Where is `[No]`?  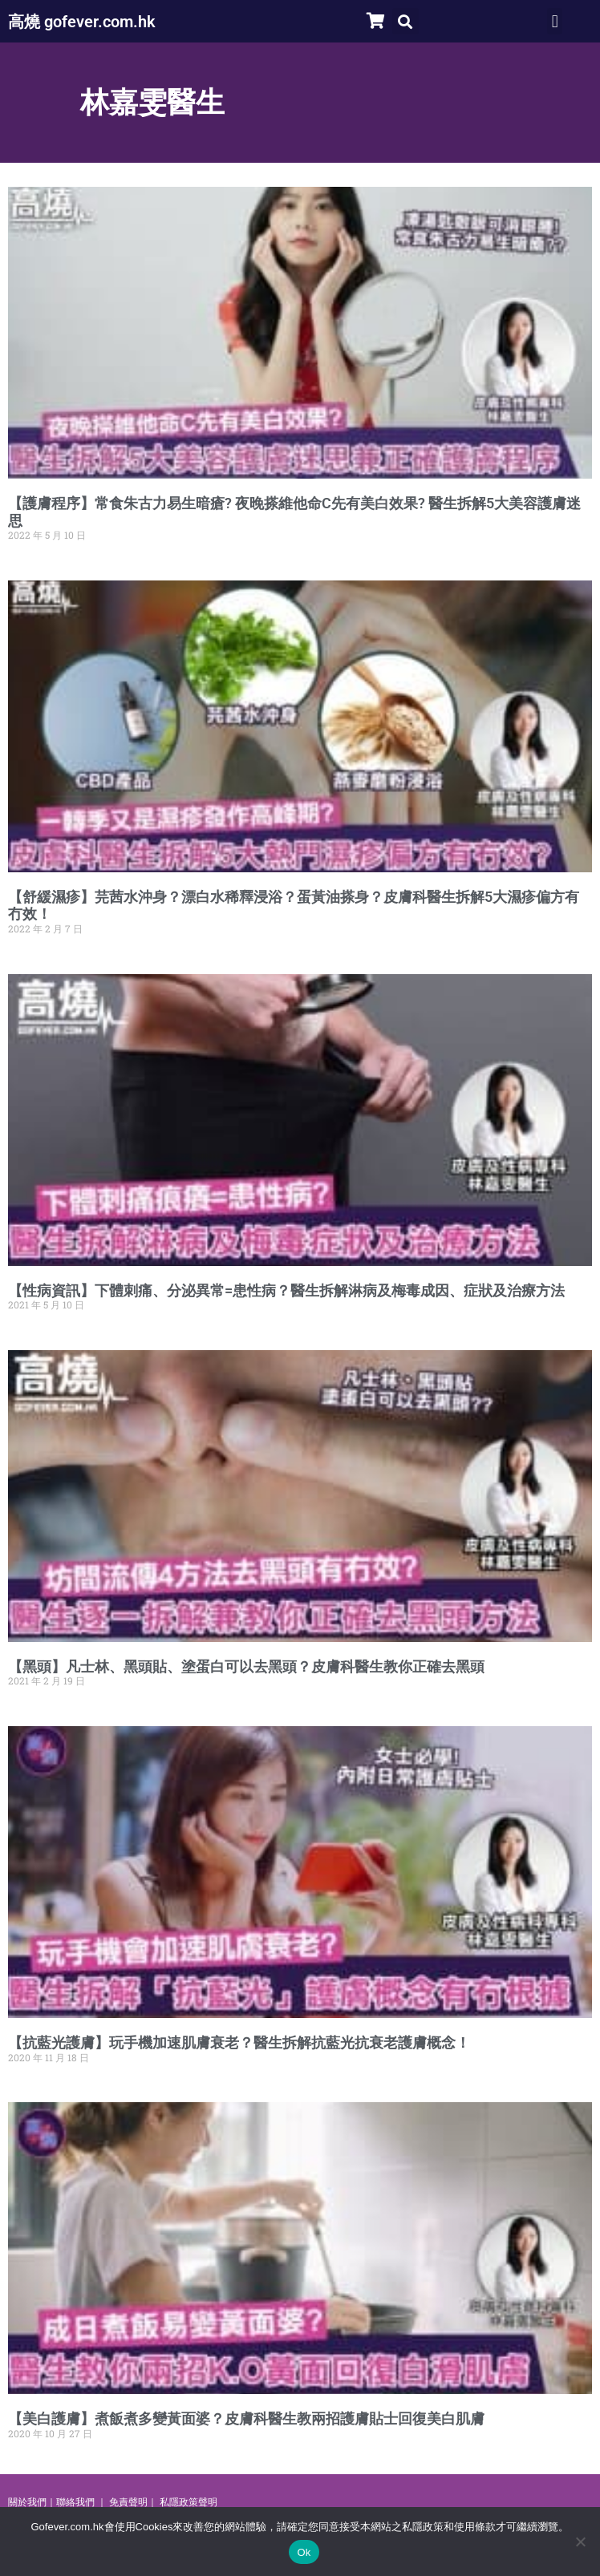
[No] is located at coordinates (580, 2542).